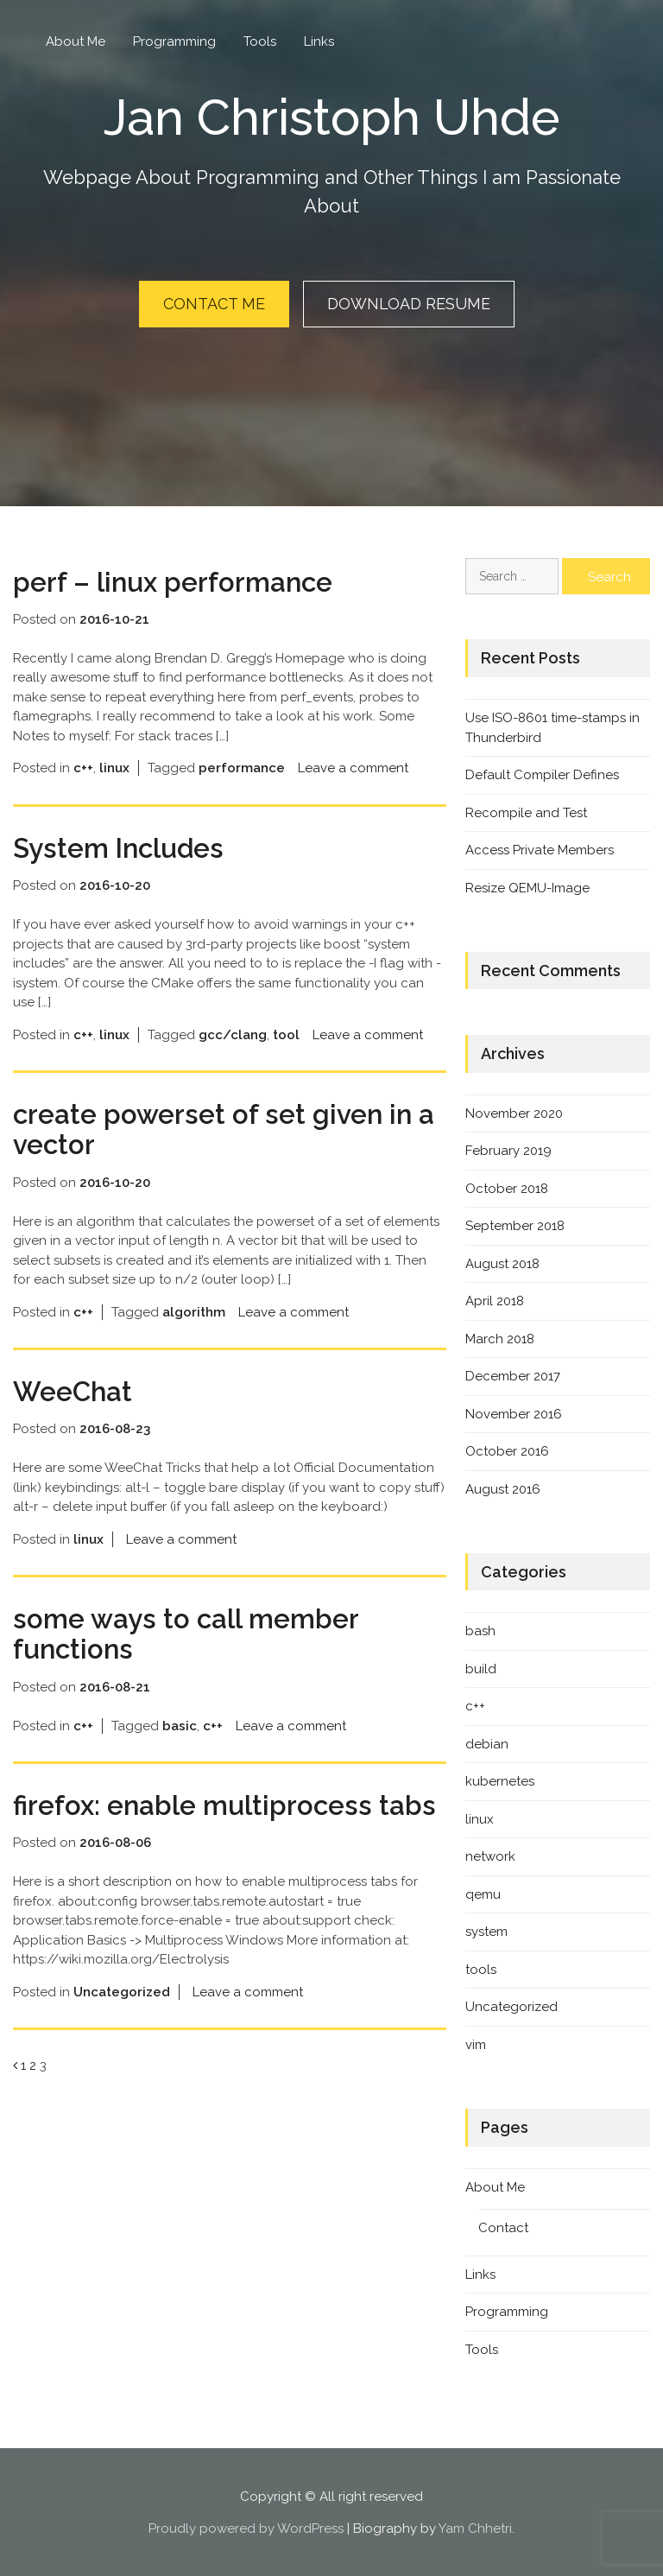  What do you see at coordinates (75, 41) in the screenshot?
I see `About Me` at bounding box center [75, 41].